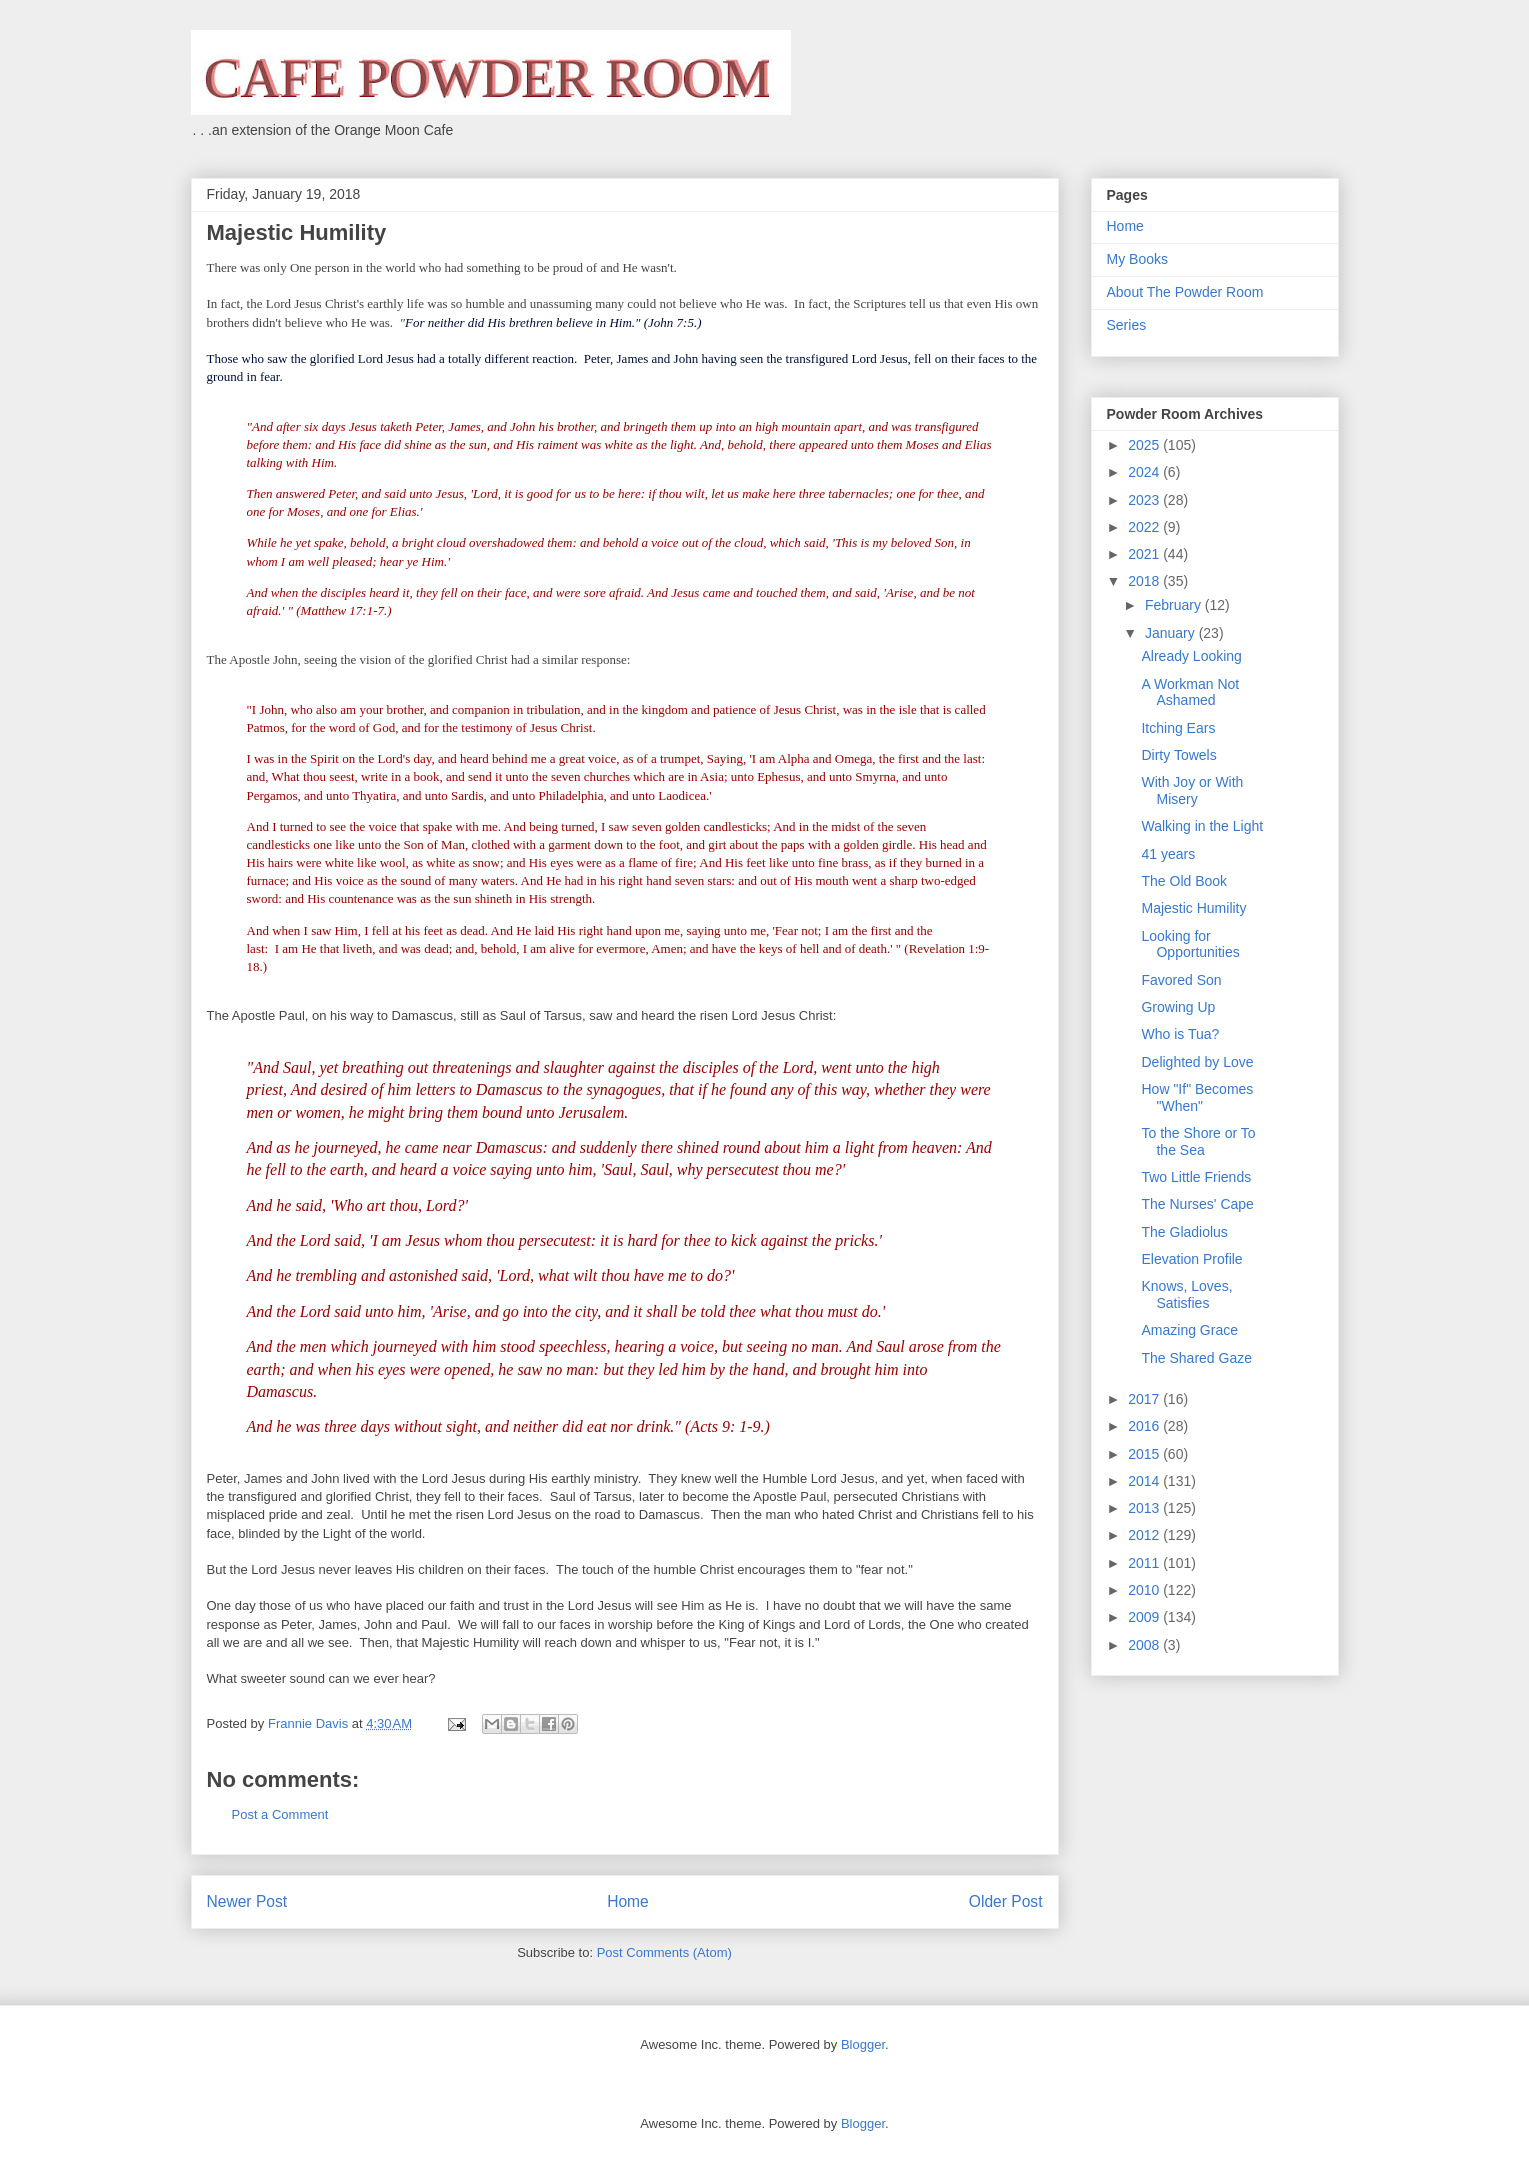 The image size is (1529, 2163). Describe the element at coordinates (1168, 854) in the screenshot. I see `41 years` at that location.